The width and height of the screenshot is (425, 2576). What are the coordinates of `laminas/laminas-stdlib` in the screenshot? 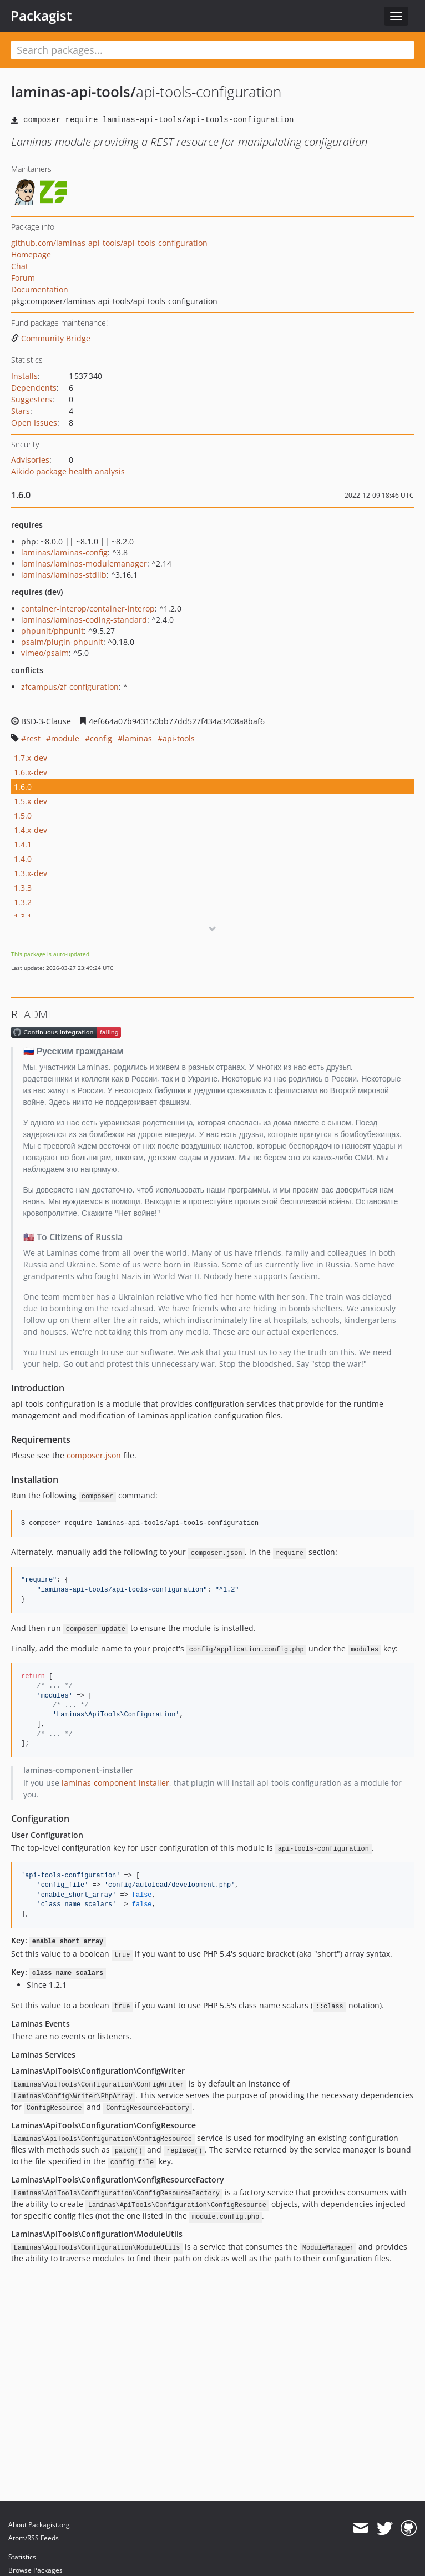 It's located at (64, 574).